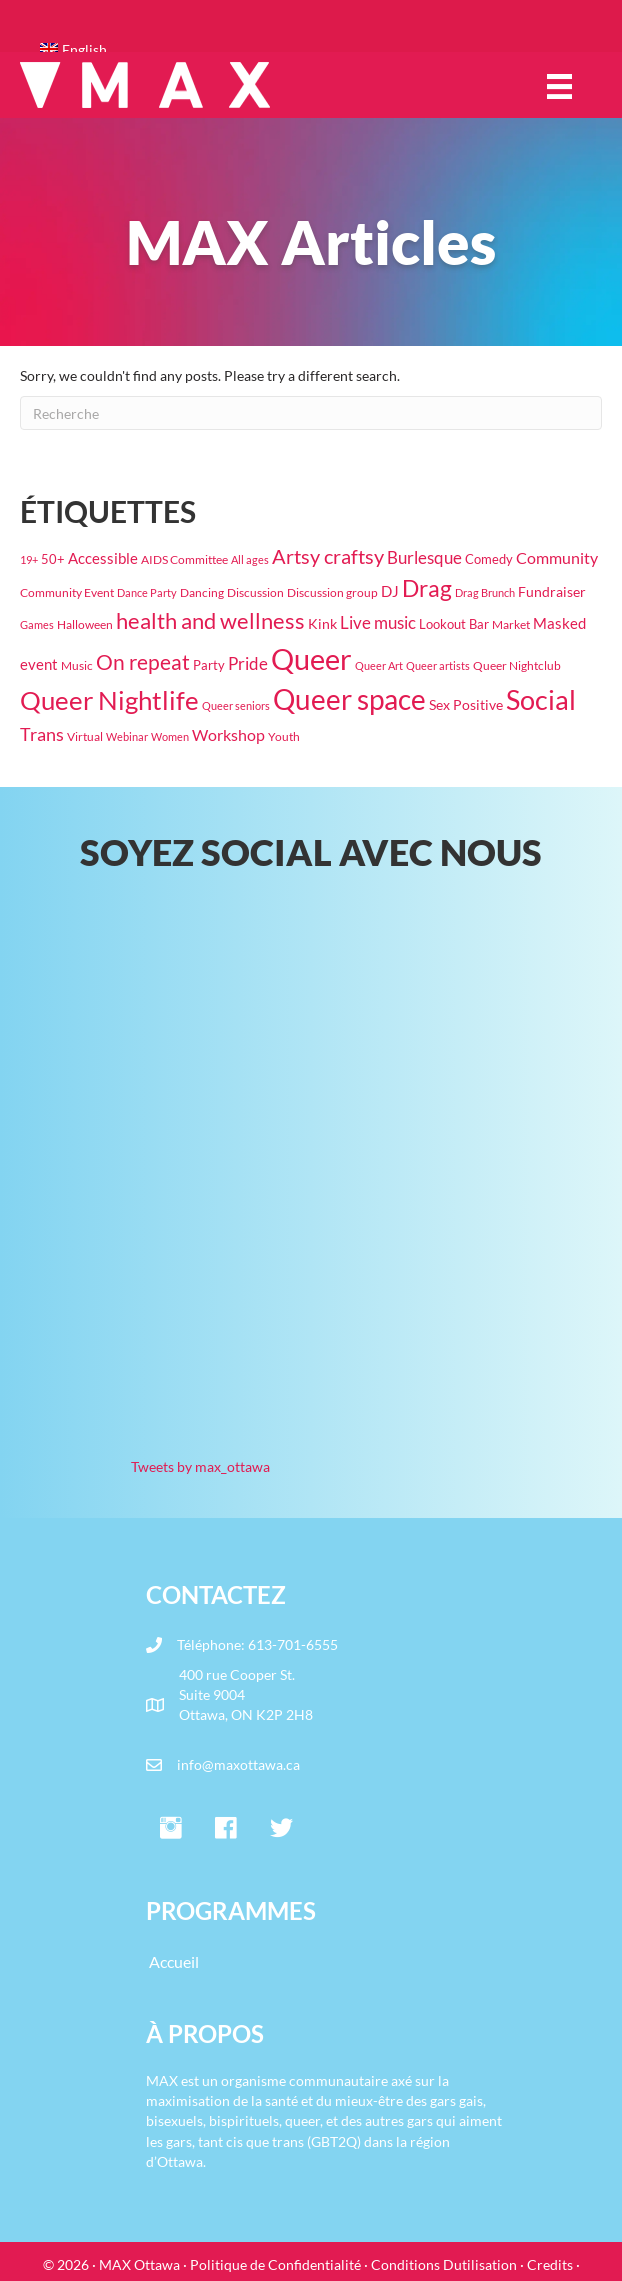  Describe the element at coordinates (250, 559) in the screenshot. I see `All ages [All ages (16 éléments)]` at that location.